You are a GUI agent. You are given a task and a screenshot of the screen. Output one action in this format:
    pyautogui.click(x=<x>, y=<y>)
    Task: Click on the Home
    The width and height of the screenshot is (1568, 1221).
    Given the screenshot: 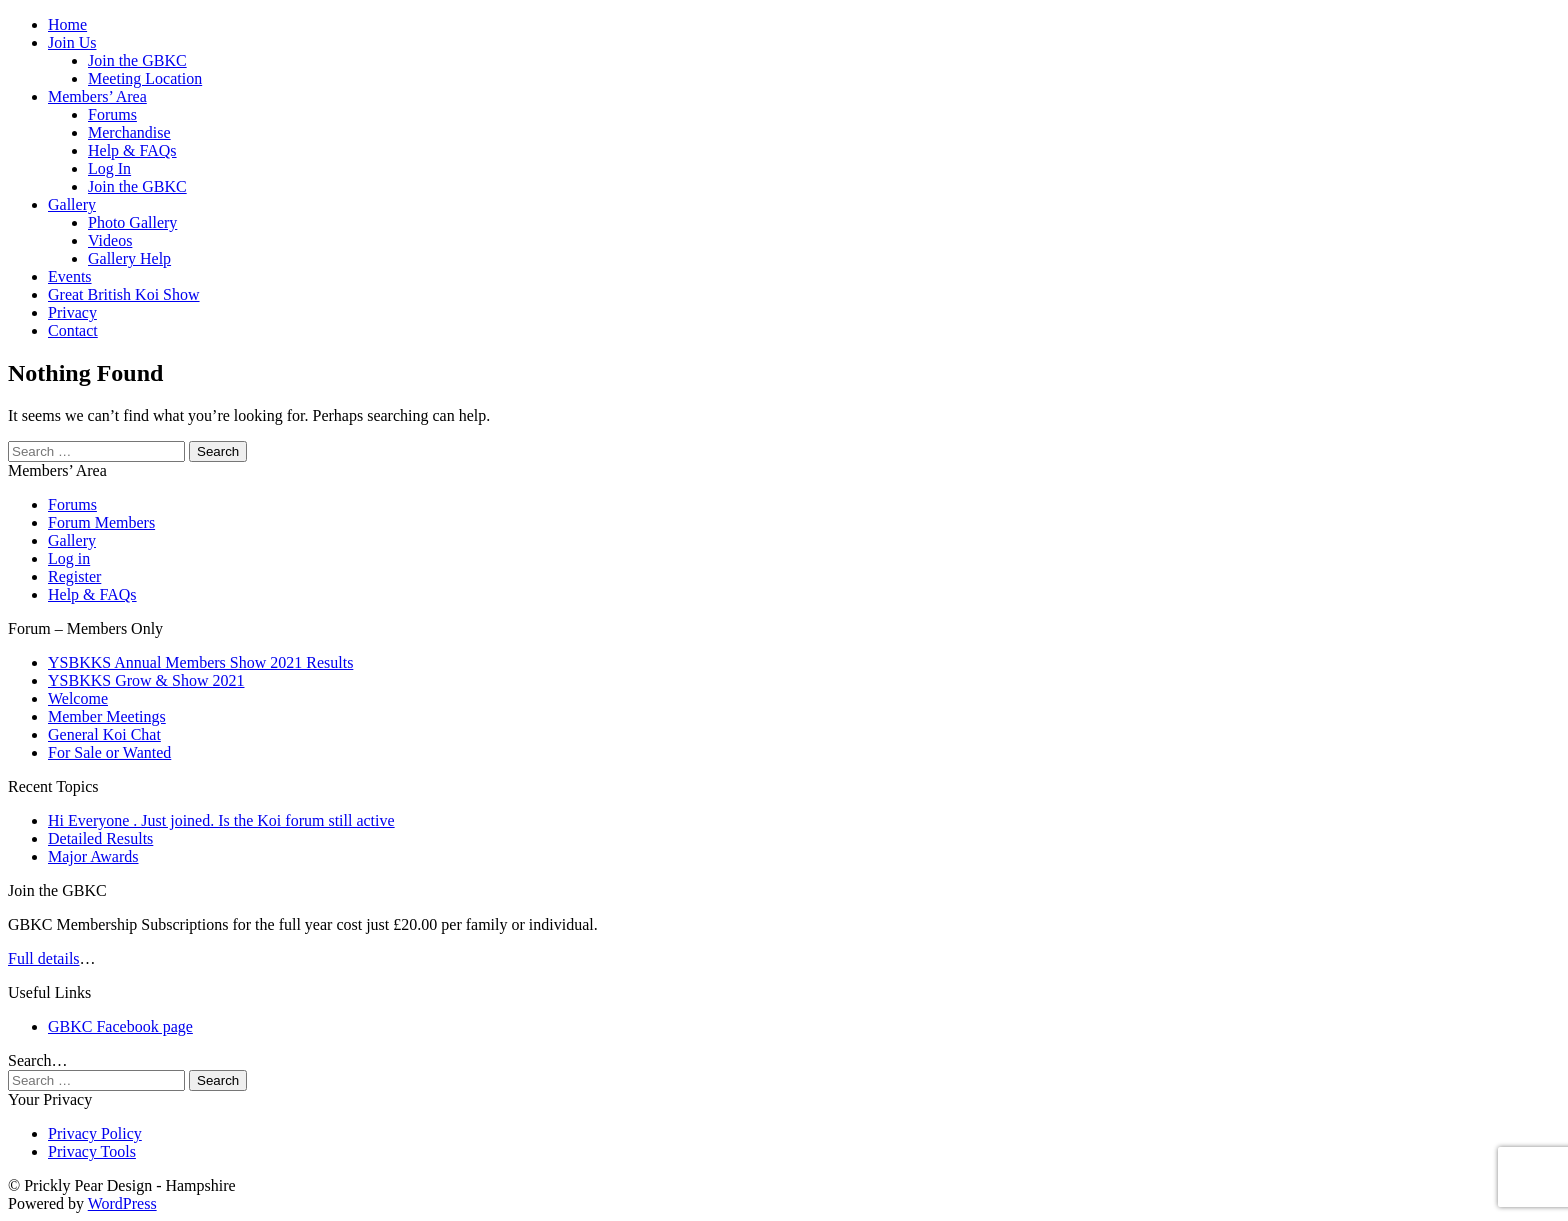 What is the action you would take?
    pyautogui.click(x=67, y=24)
    